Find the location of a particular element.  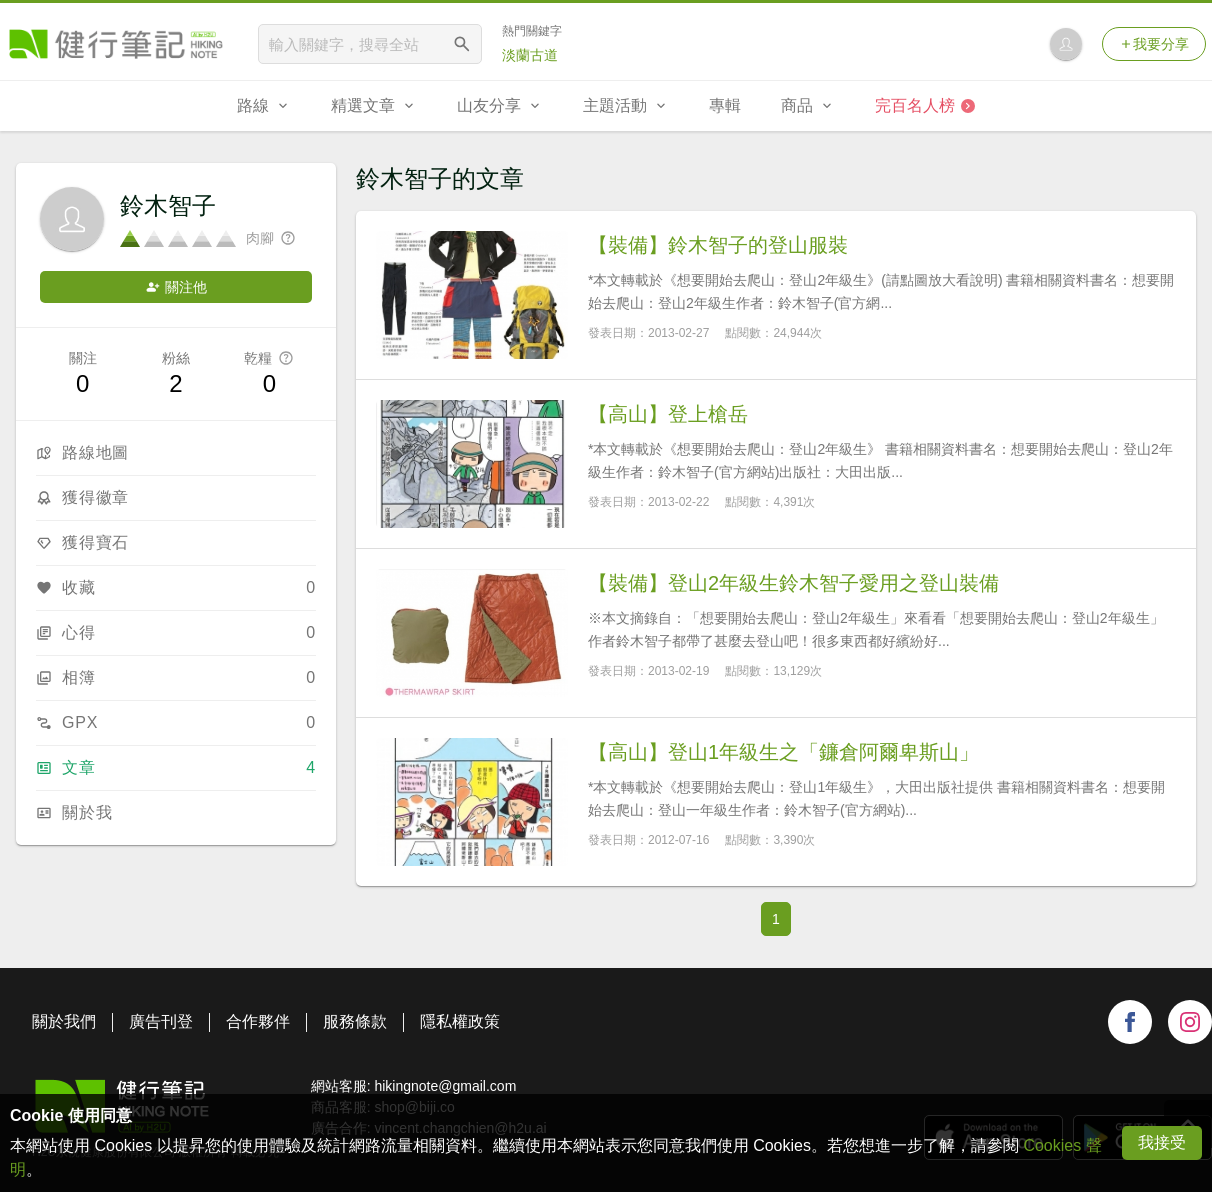

【裝備】鈴木智子的登山服裝 is located at coordinates (718, 245).